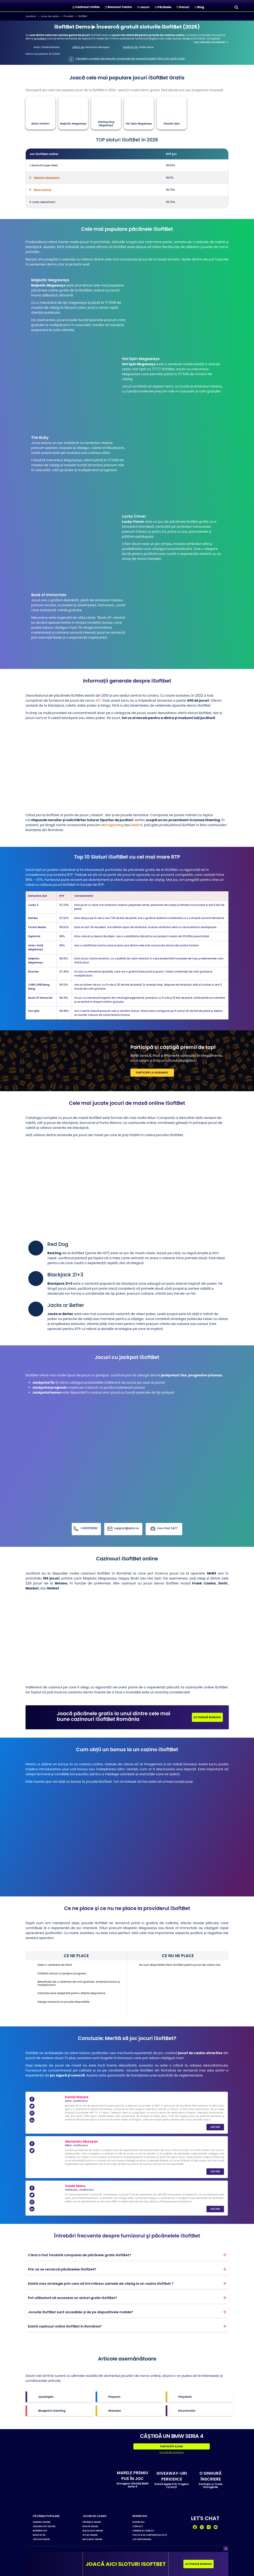 Image resolution: width=254 pixels, height=2576 pixels. What do you see at coordinates (164, 7) in the screenshot?
I see `Păcănele` at bounding box center [164, 7].